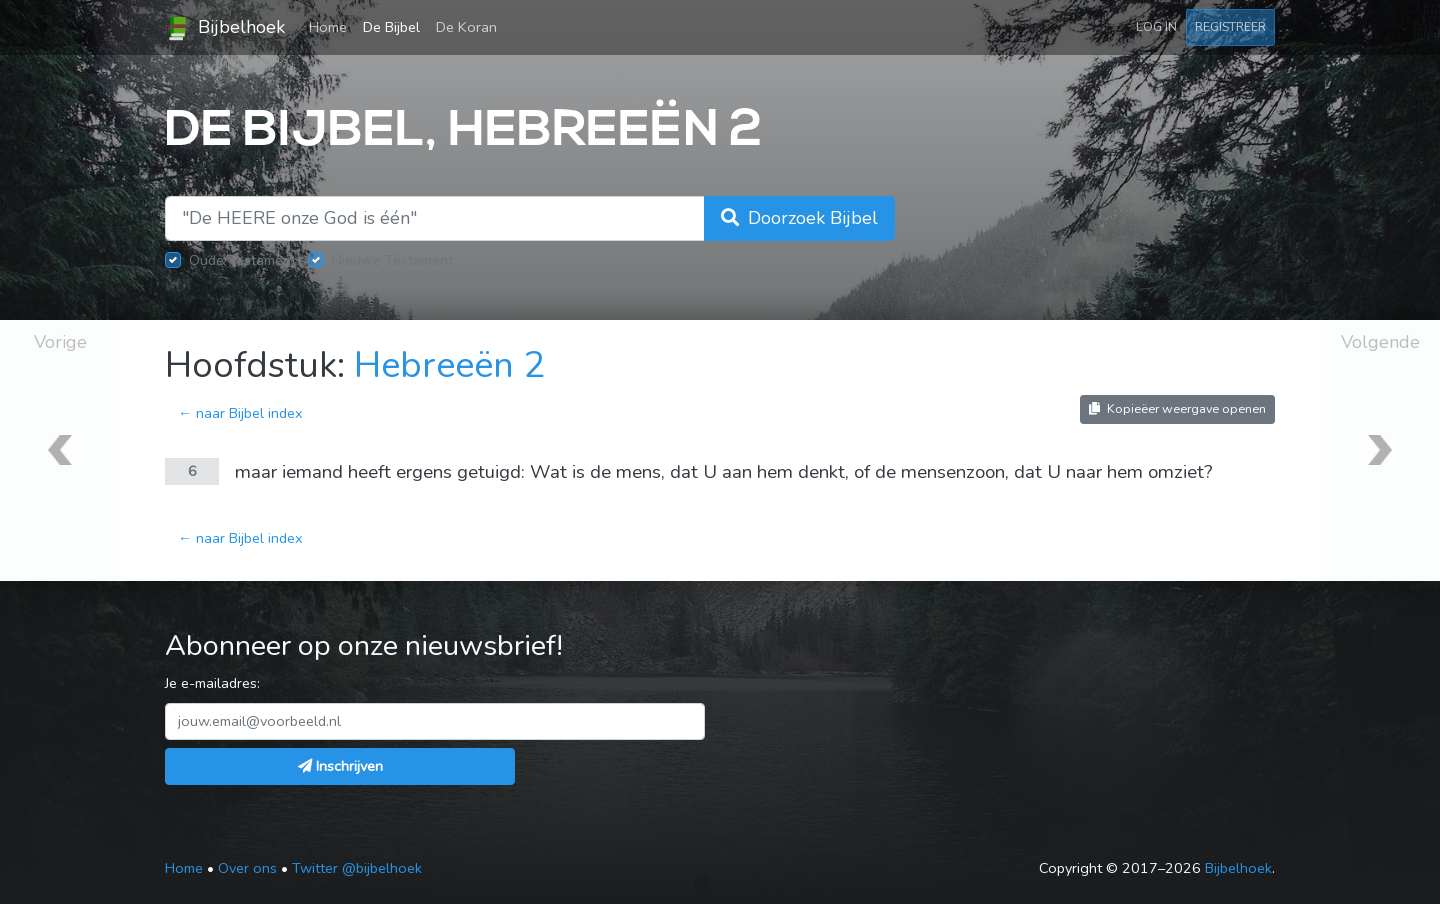  Describe the element at coordinates (1156, 26) in the screenshot. I see `Log in` at that location.